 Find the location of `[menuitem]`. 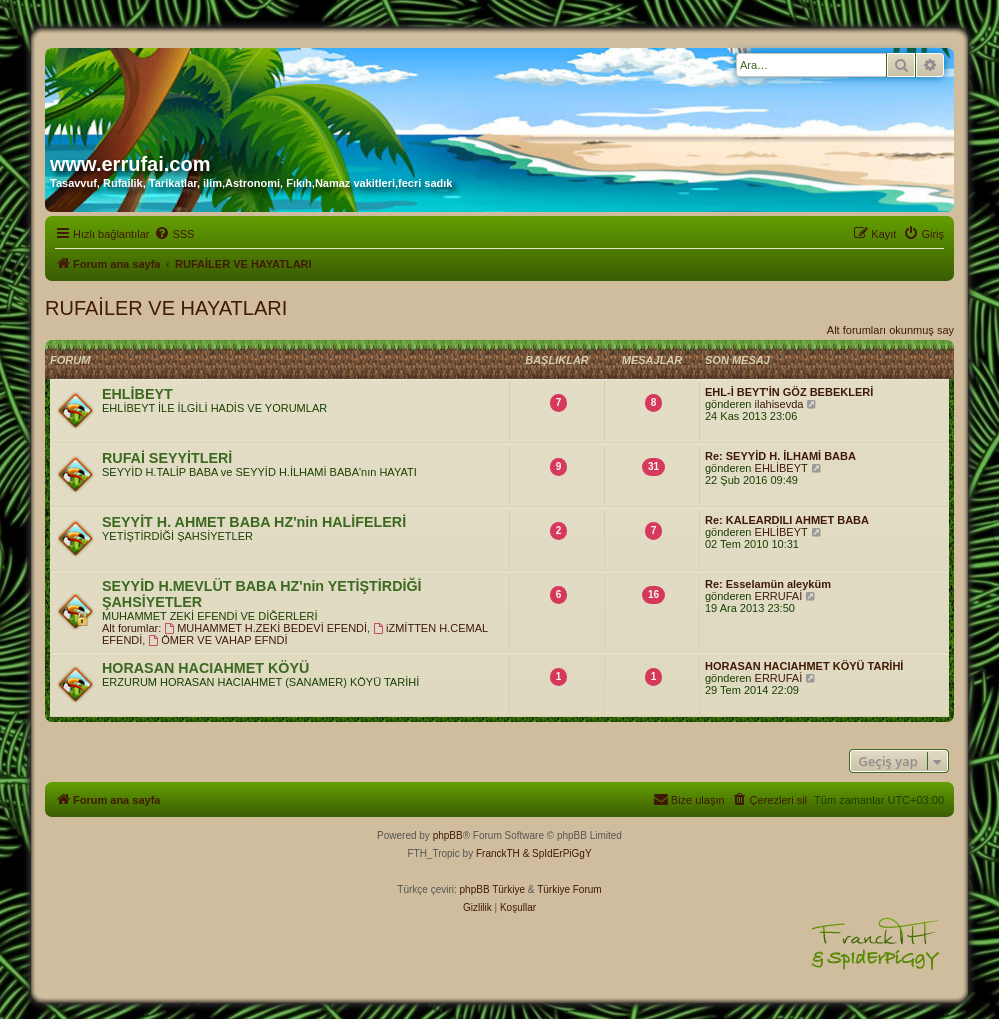

[menuitem] is located at coordinates (174, 234).